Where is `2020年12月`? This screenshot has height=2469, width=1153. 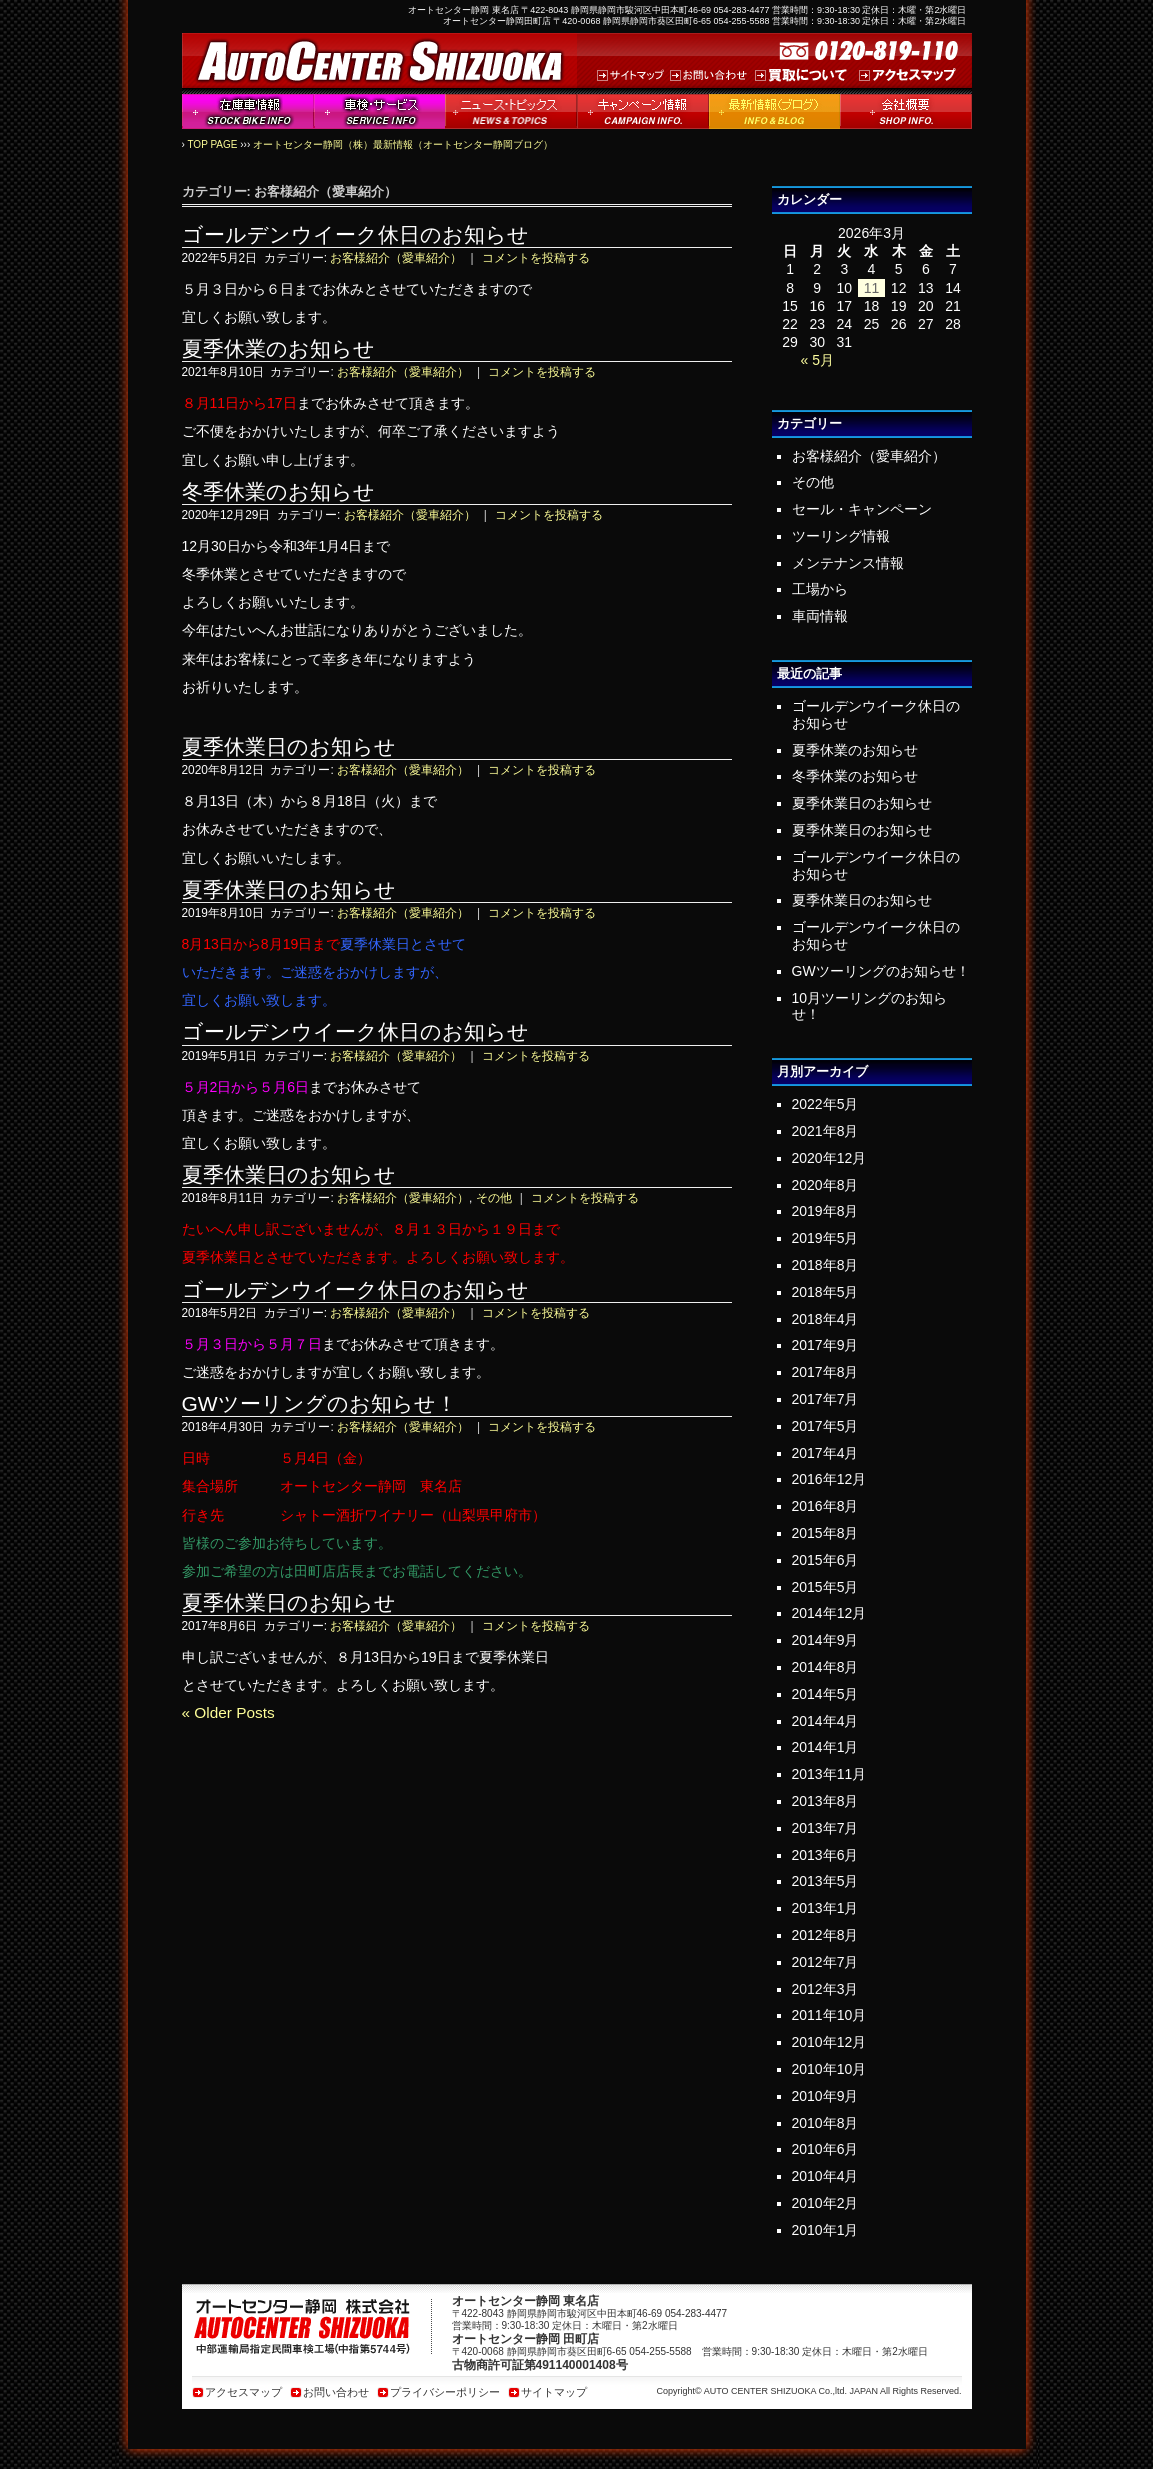 2020年12月 is located at coordinates (829, 1158).